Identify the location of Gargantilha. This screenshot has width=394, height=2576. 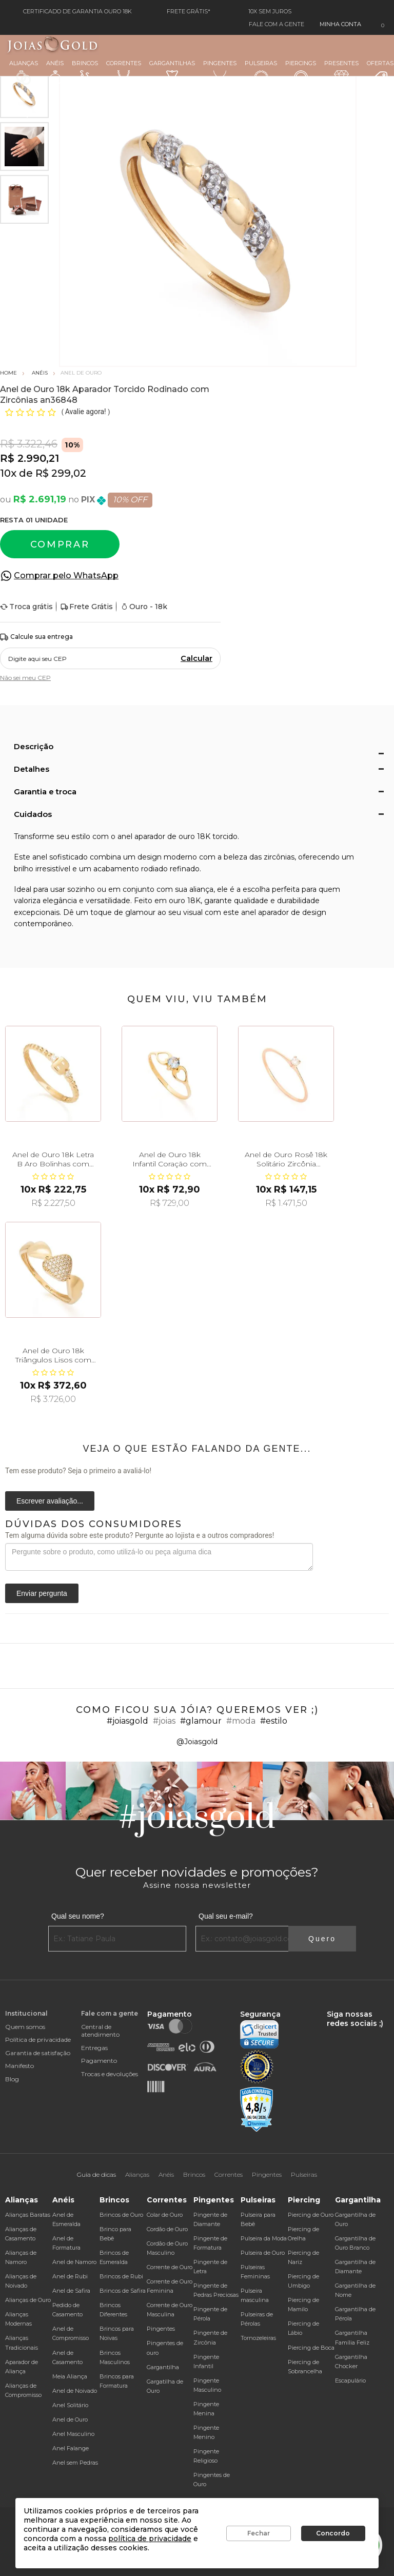
(163, 2367).